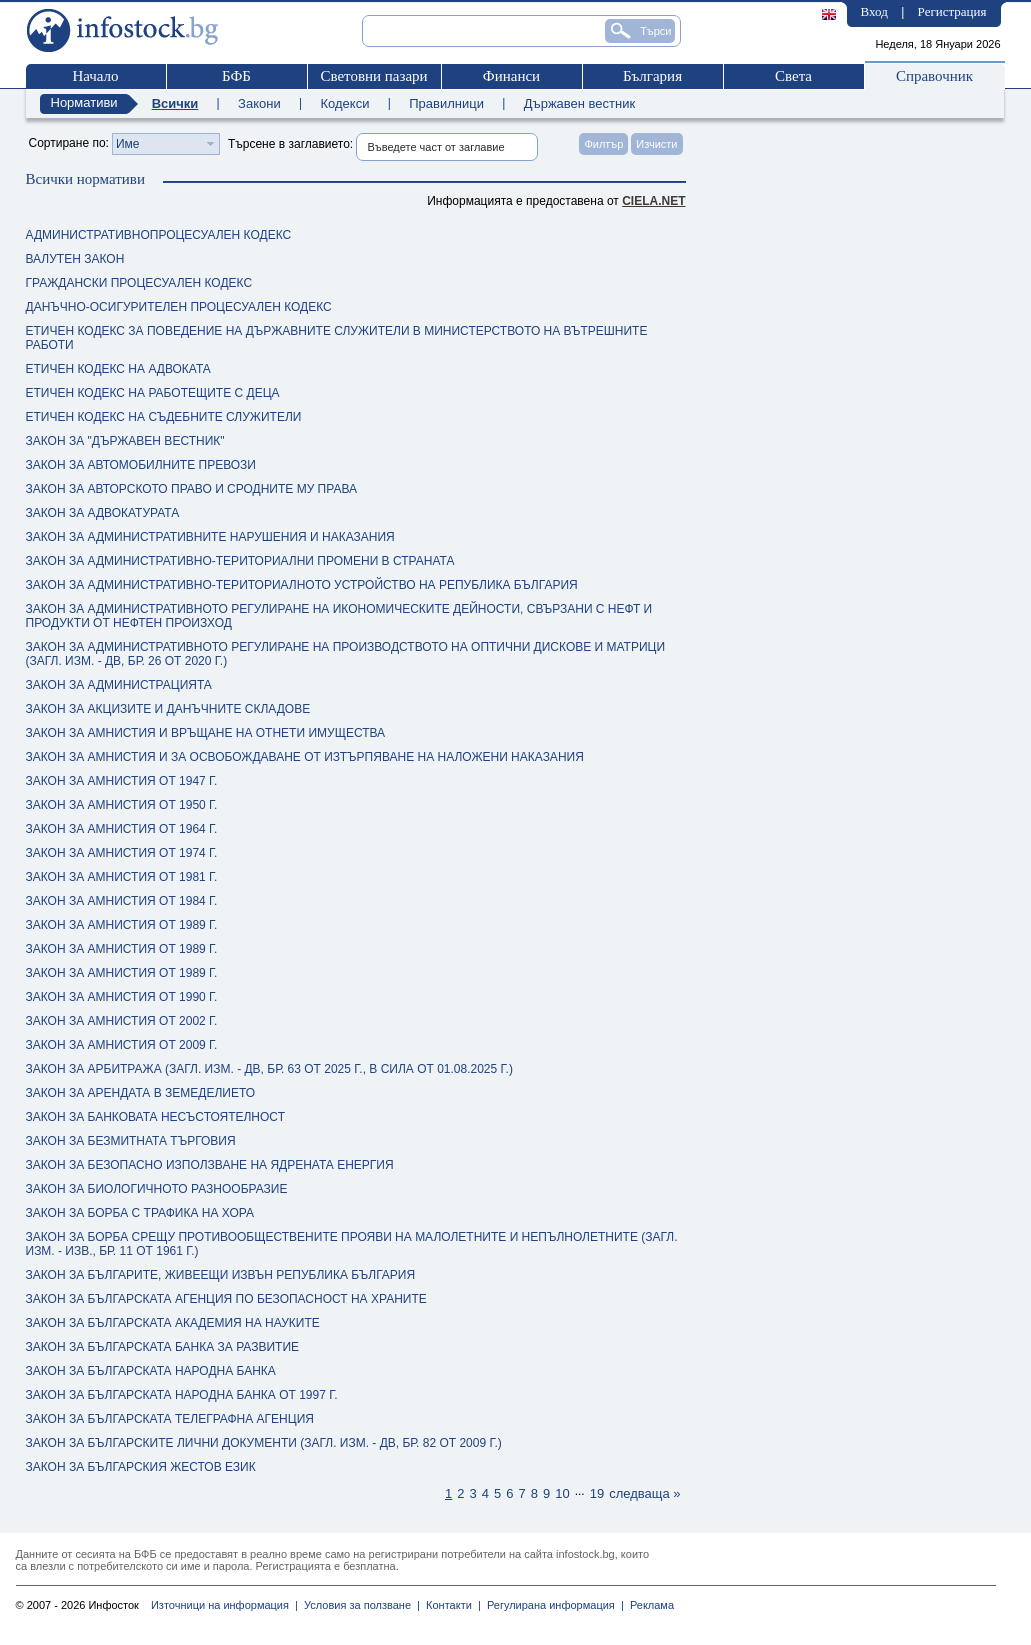 This screenshot has width=1031, height=1645. What do you see at coordinates (75, 259) in the screenshot?
I see `ВАЛУТЕН ЗАКОН` at bounding box center [75, 259].